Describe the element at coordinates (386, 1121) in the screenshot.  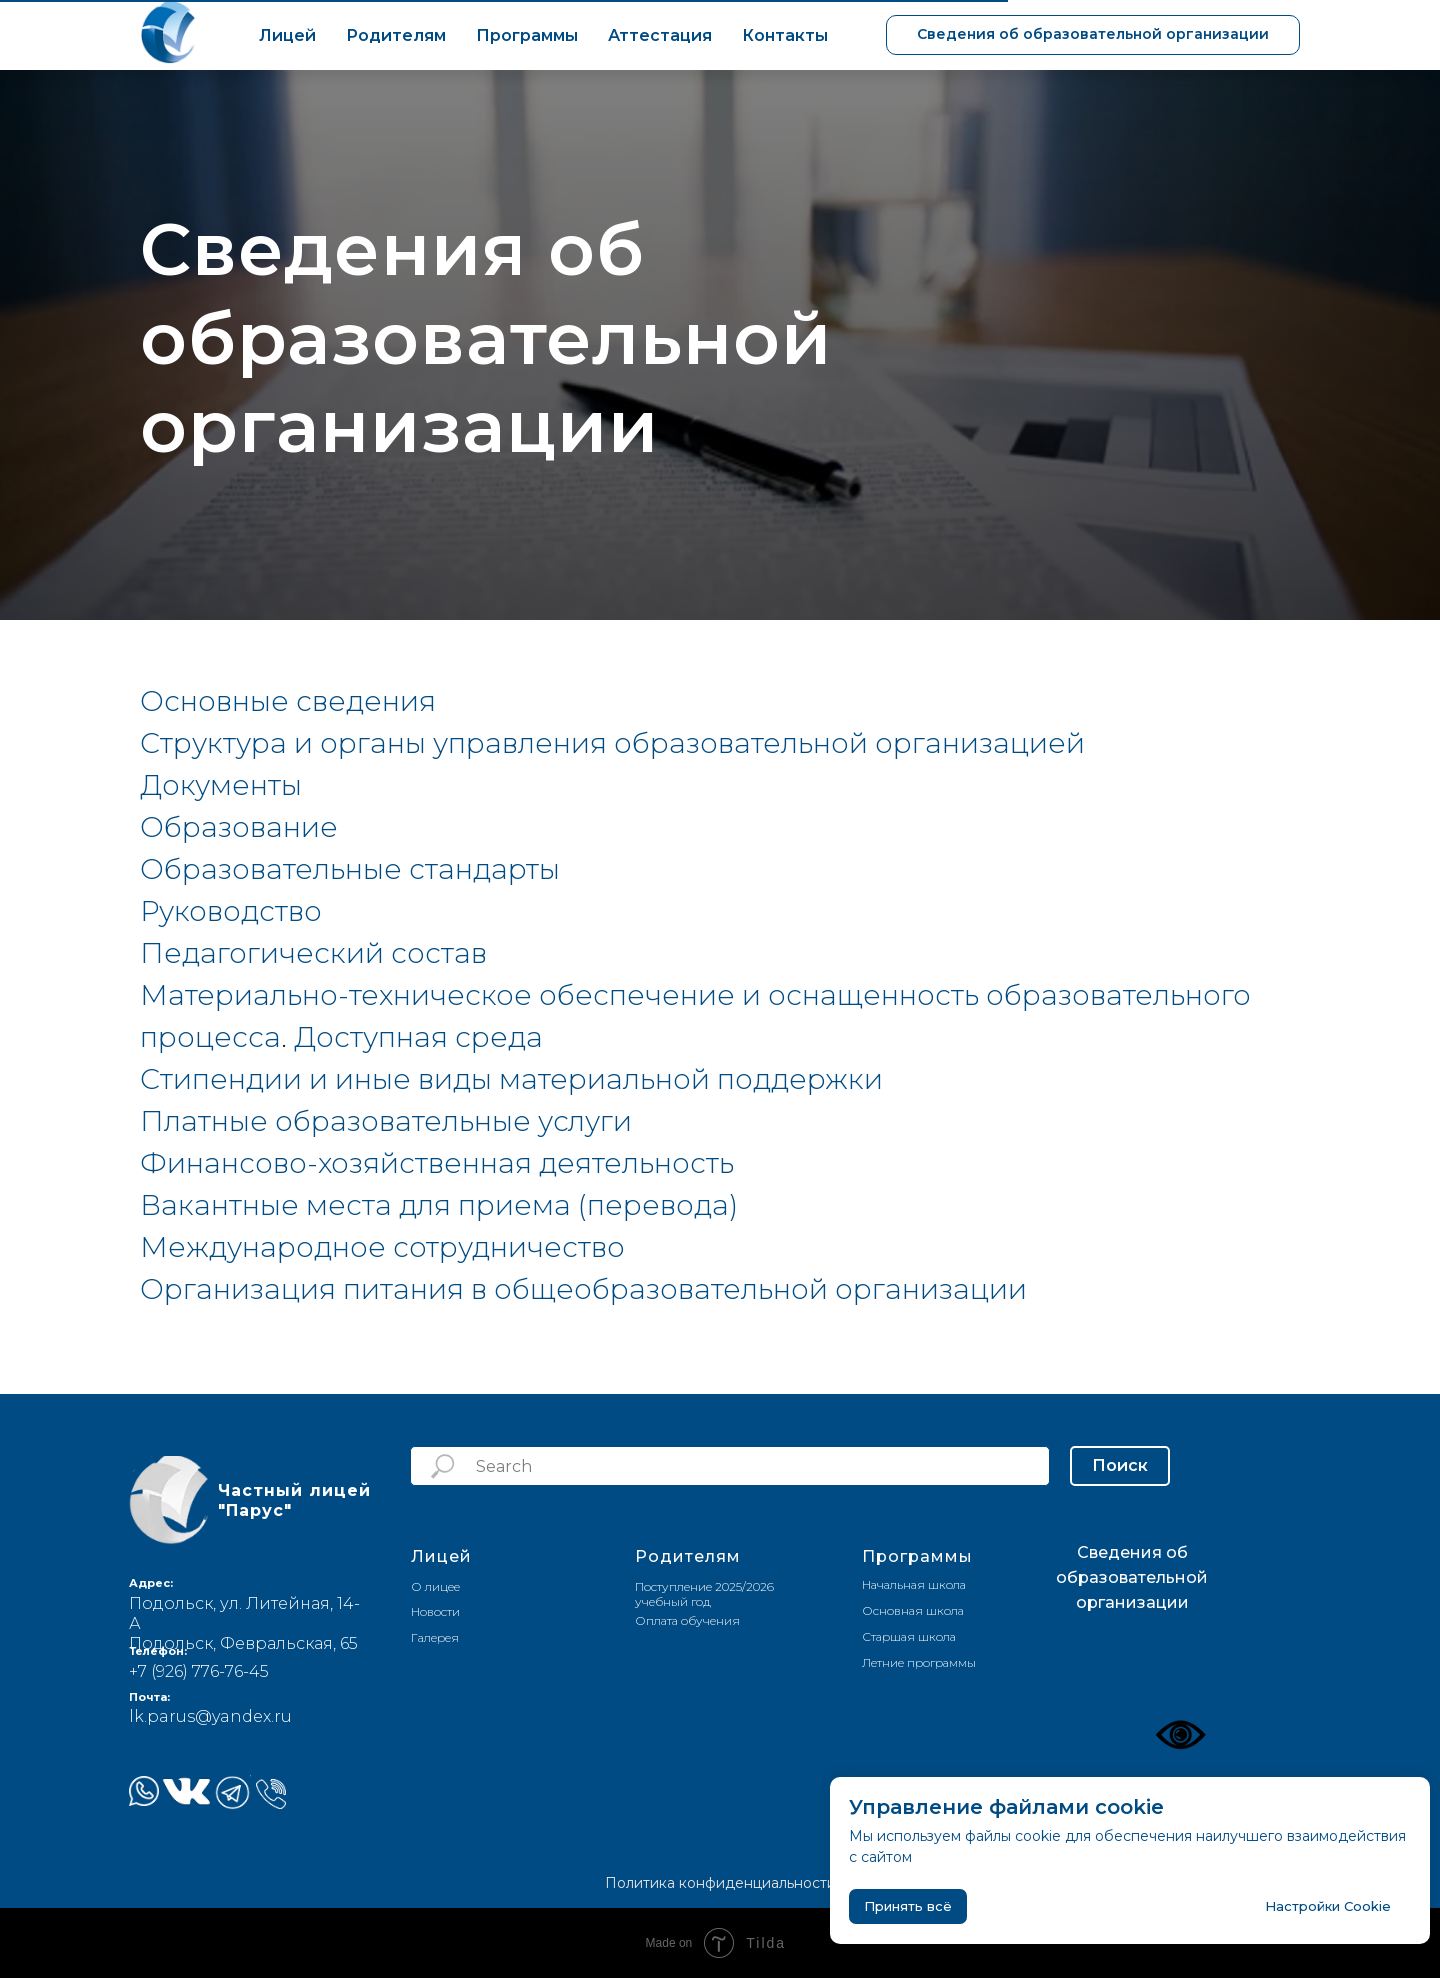
I see `Платные образовательные услуги` at that location.